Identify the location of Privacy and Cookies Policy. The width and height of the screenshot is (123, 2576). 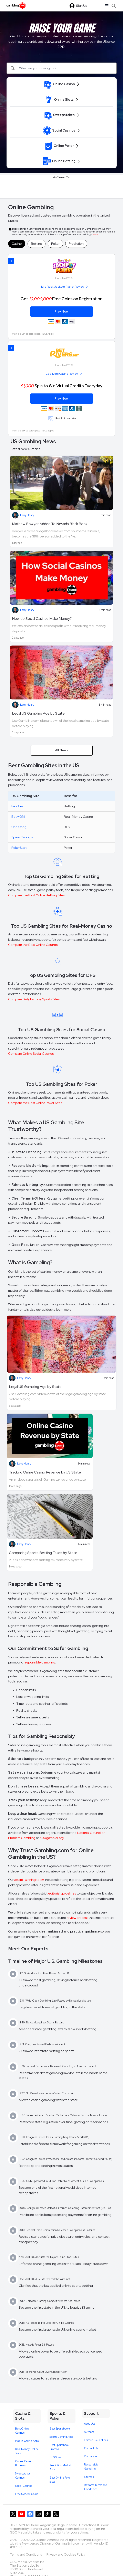
(66, 2554).